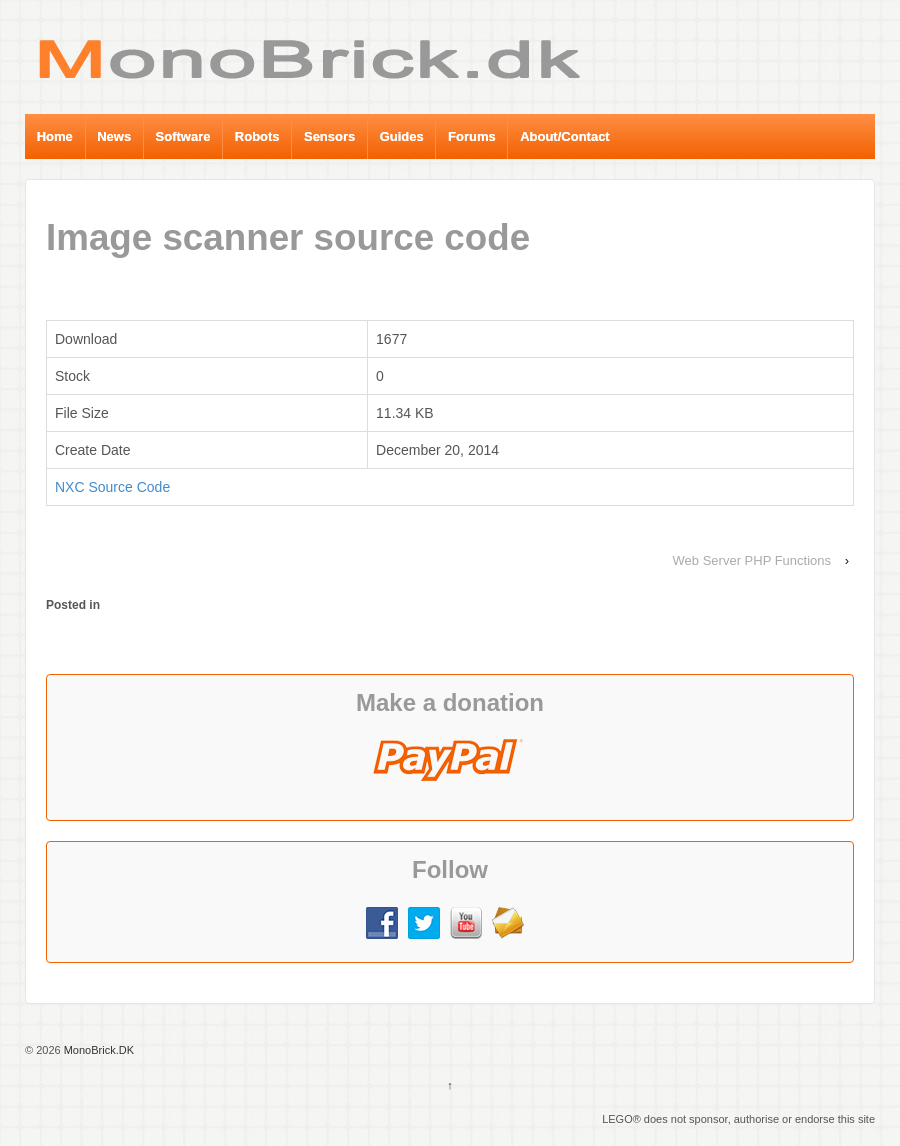 This screenshot has width=900, height=1146. I want to click on Sensors, so click(329, 136).